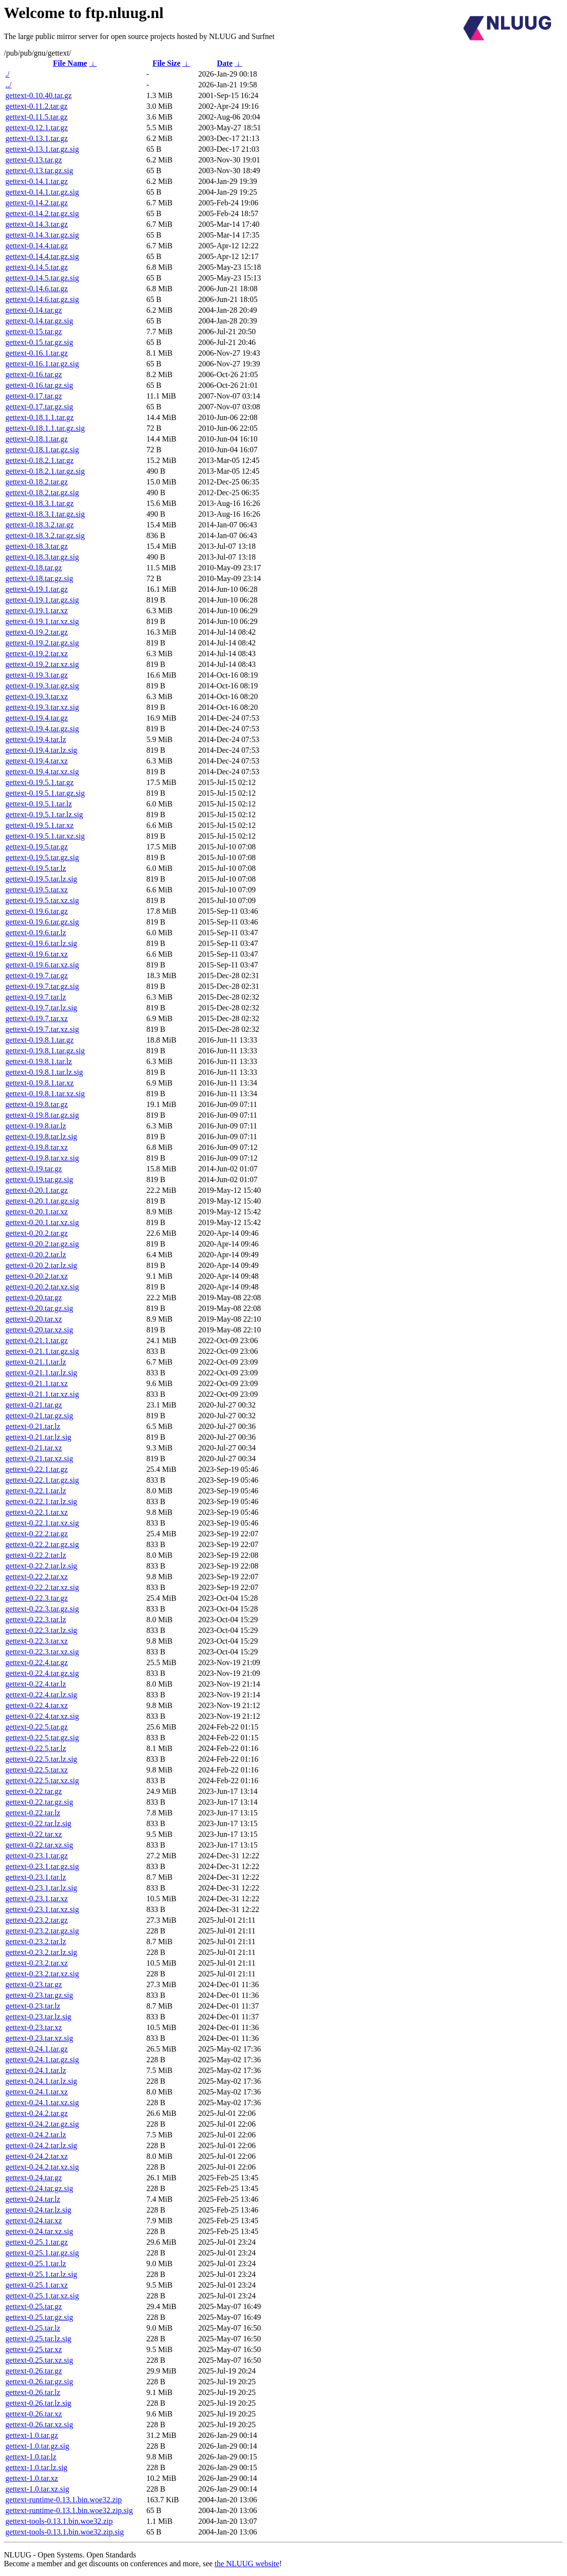 Image resolution: width=567 pixels, height=2576 pixels. What do you see at coordinates (42, 1351) in the screenshot?
I see `gettext-0.21.1.tar.gz.sig` at bounding box center [42, 1351].